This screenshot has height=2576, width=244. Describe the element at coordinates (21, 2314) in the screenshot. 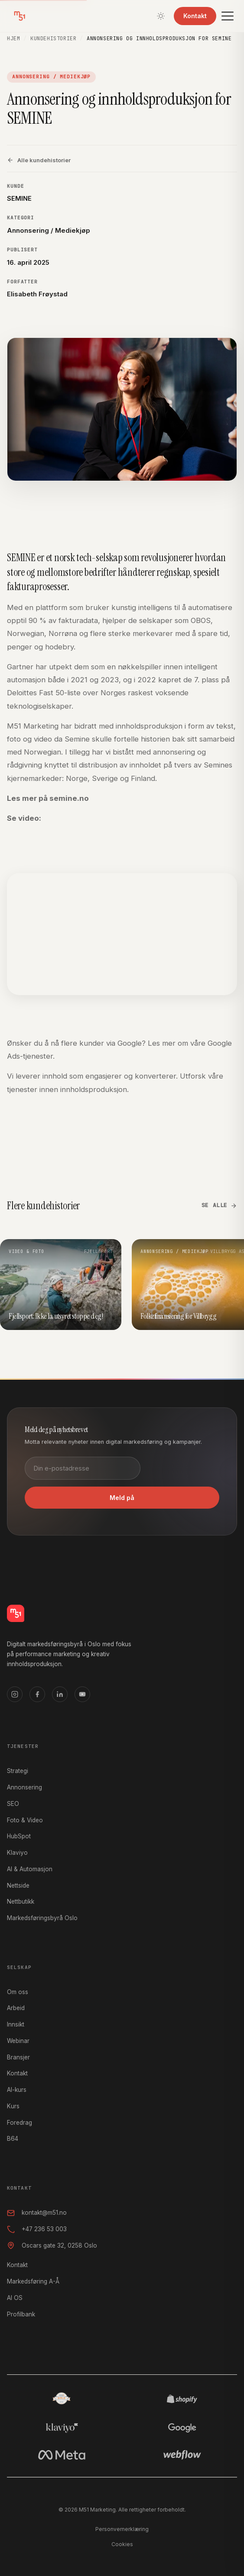

I see `Profilbank` at that location.